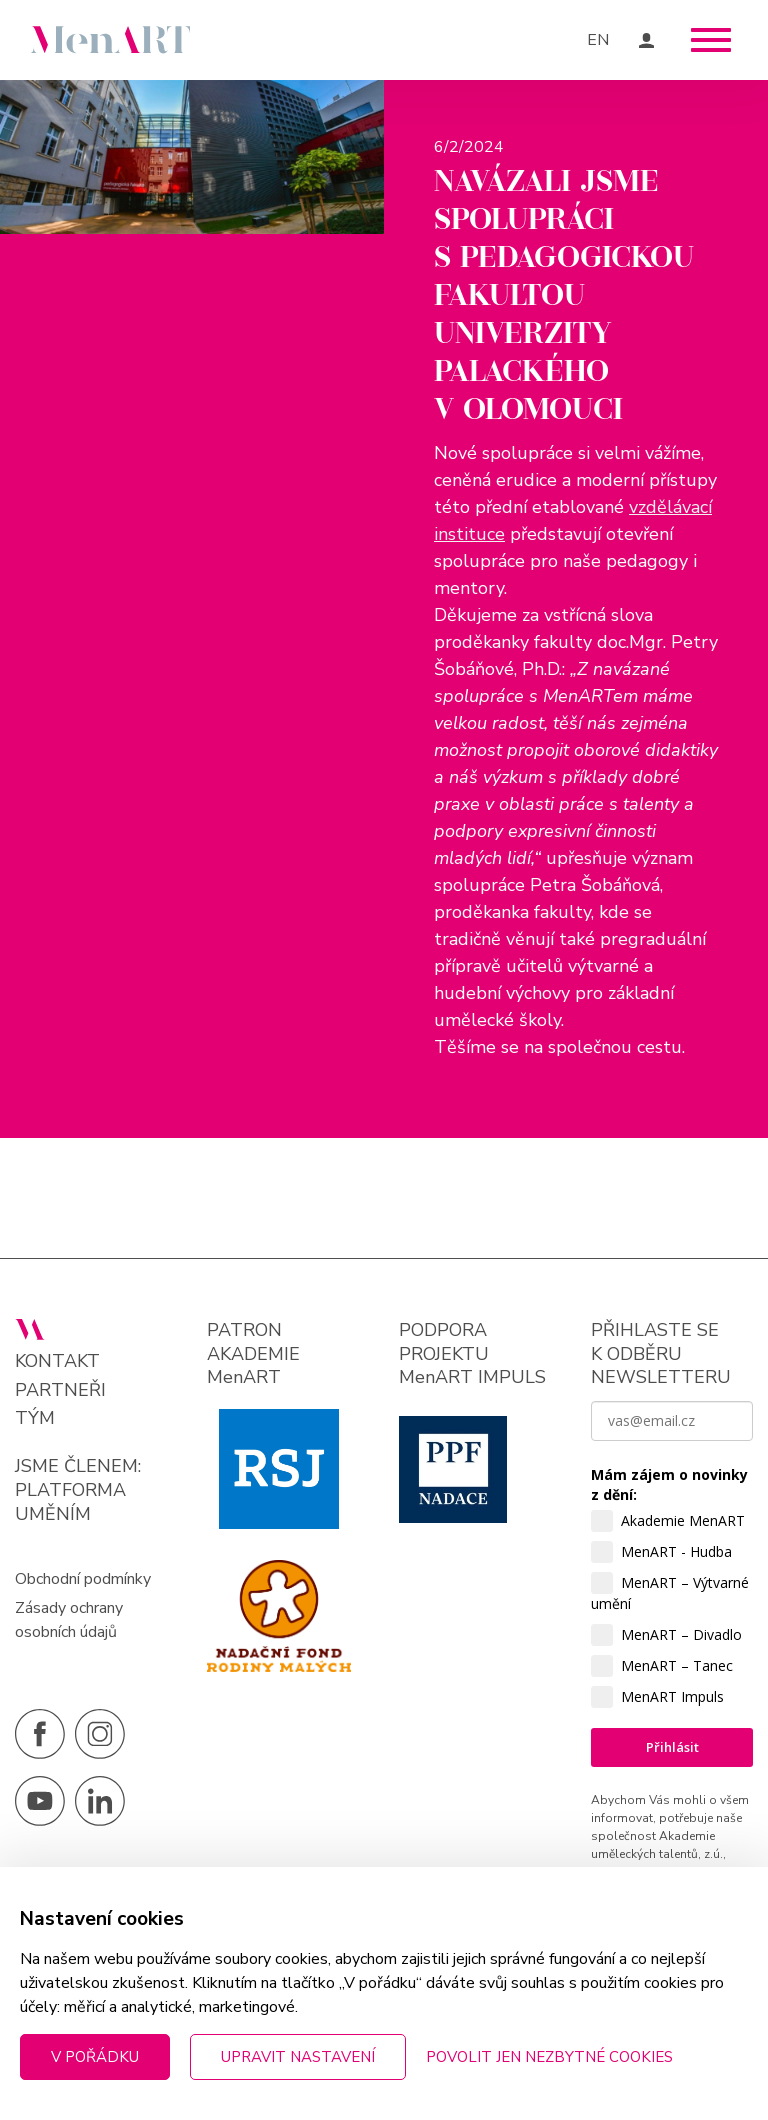 Image resolution: width=768 pixels, height=2120 pixels. I want to click on Partneři, so click(60, 1396).